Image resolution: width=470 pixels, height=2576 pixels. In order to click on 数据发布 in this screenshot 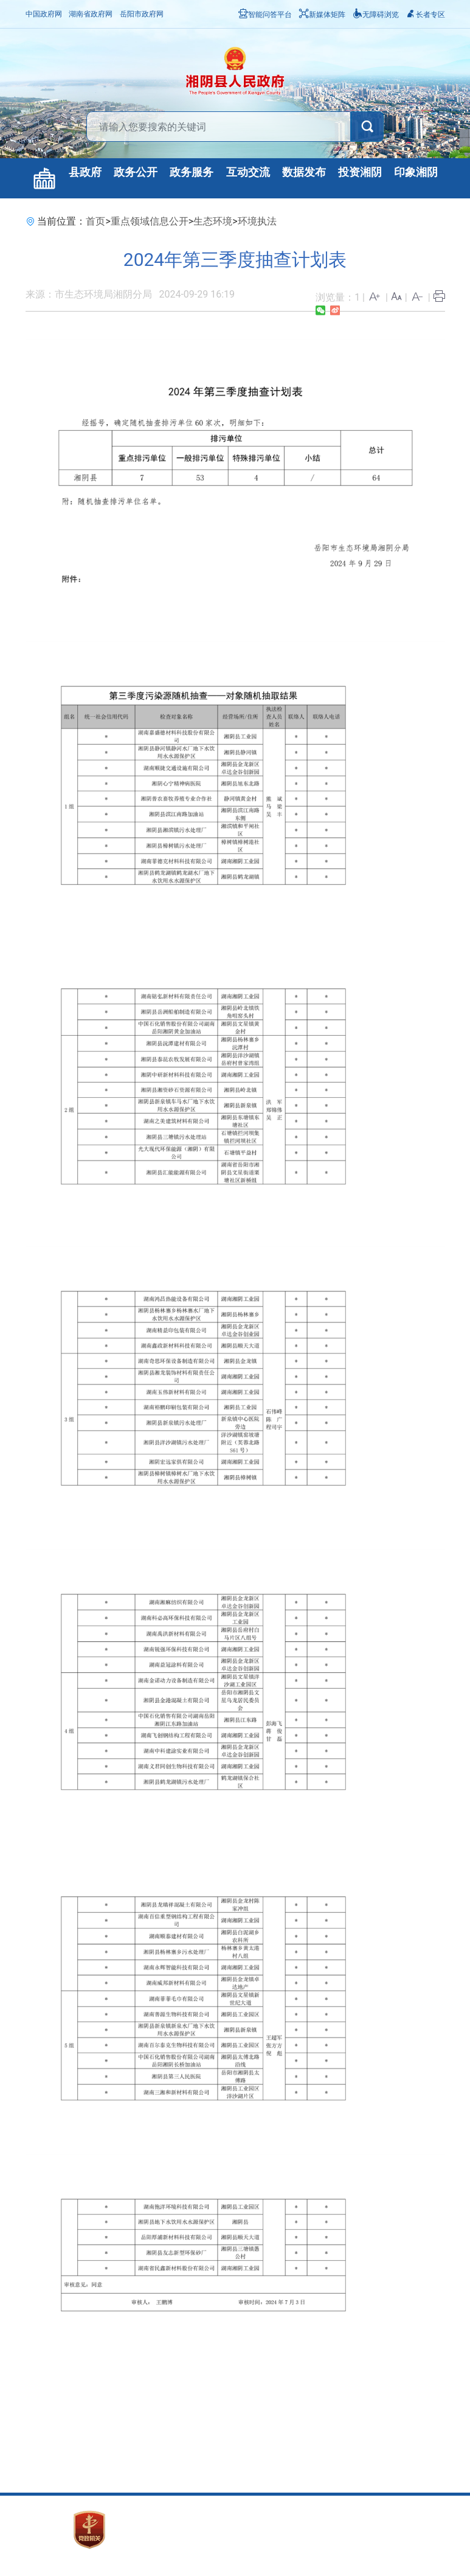, I will do `click(304, 172)`.